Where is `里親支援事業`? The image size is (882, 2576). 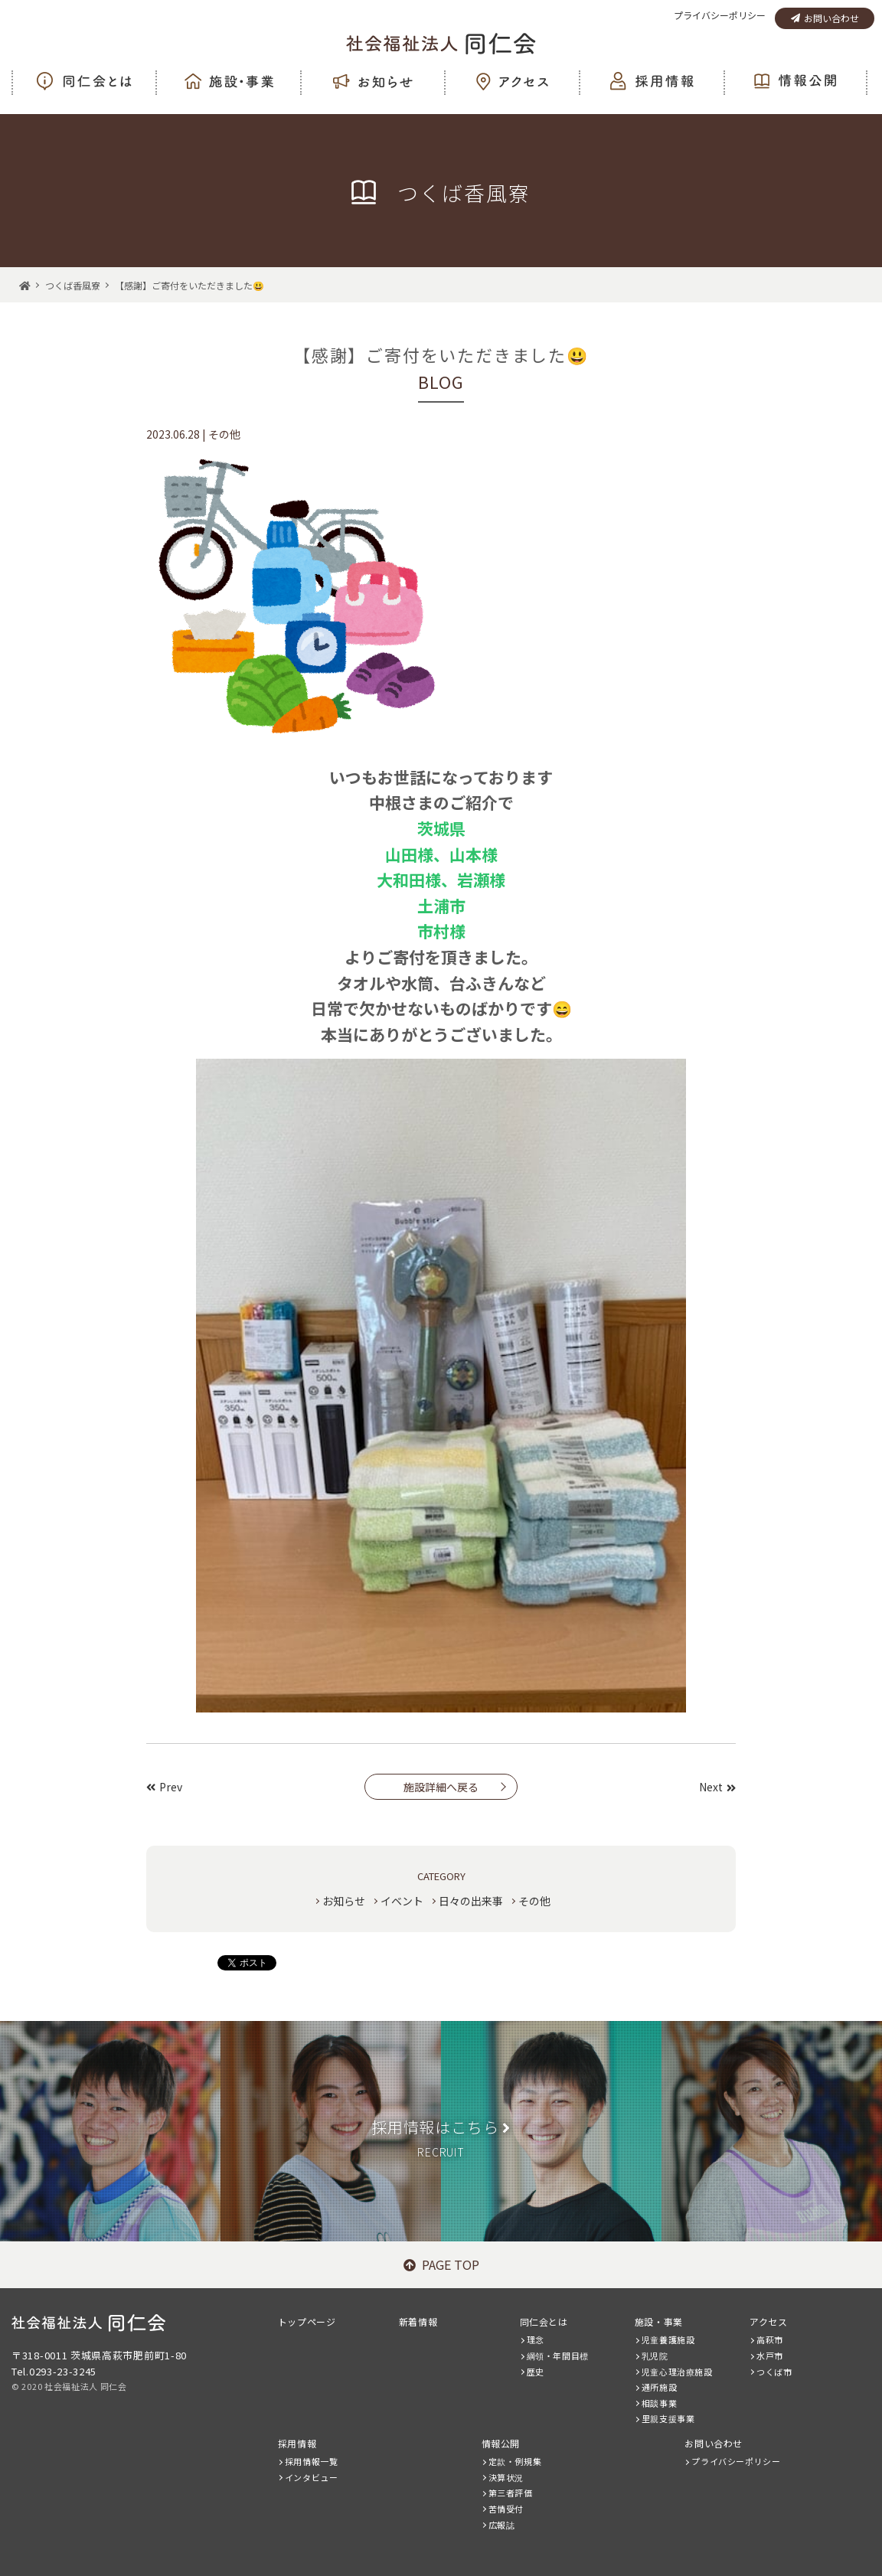
里親支援事業 is located at coordinates (668, 2418).